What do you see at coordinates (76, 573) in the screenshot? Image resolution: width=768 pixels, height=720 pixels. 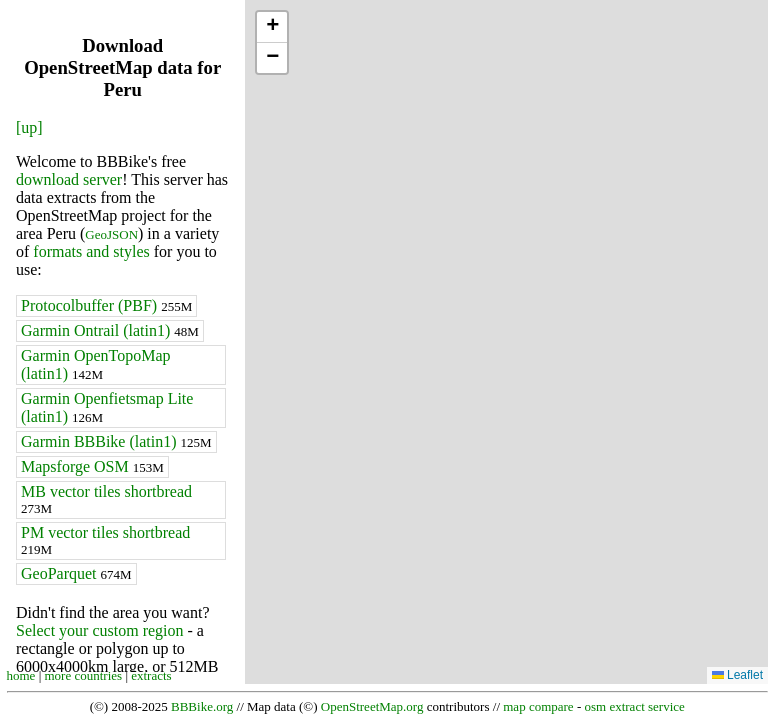 I see `GeoParquet` at bounding box center [76, 573].